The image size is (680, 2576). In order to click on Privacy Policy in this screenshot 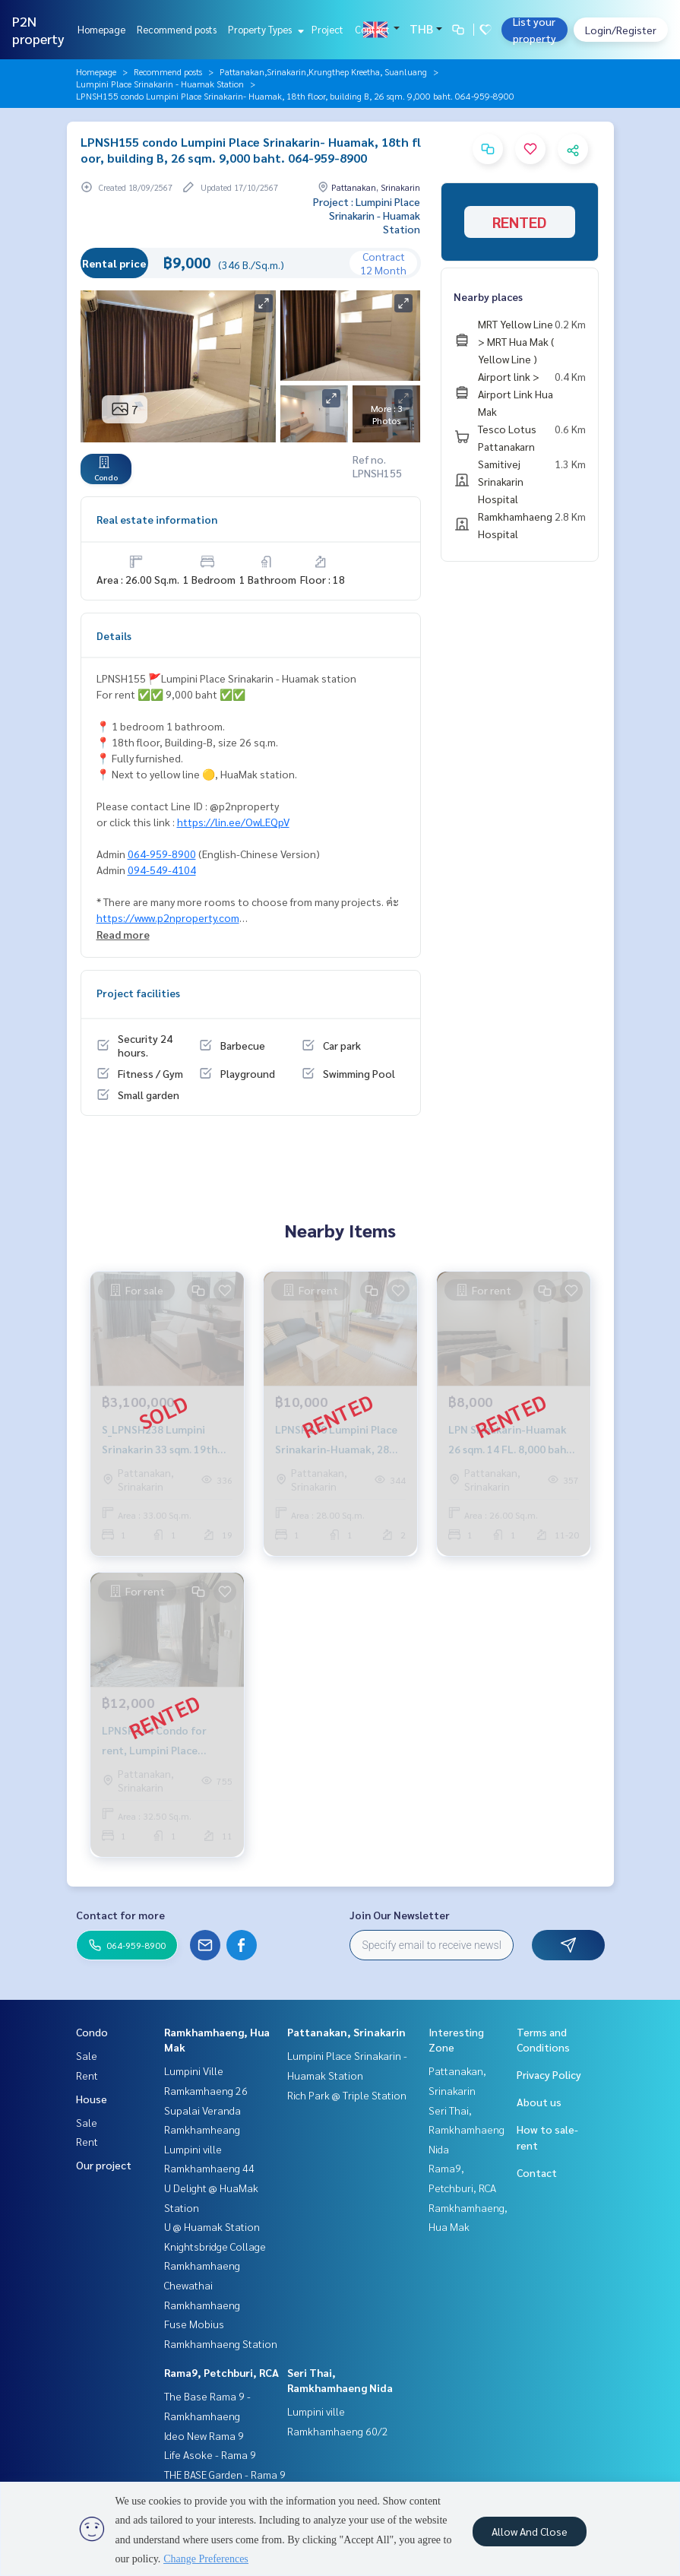, I will do `click(549, 2074)`.